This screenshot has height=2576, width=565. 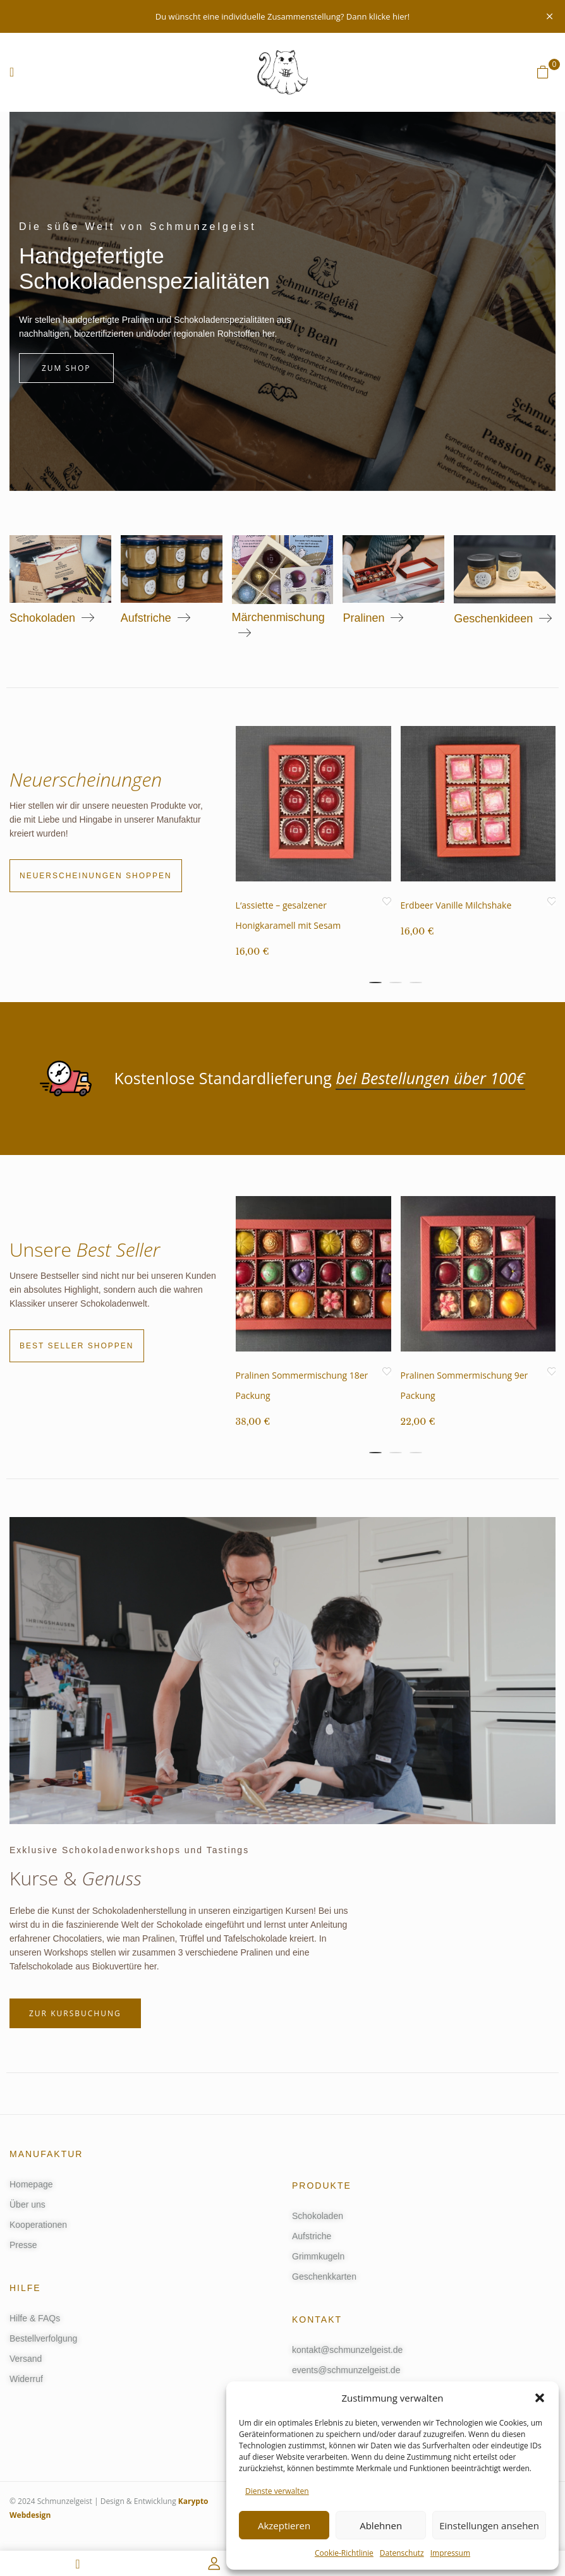 I want to click on Dienste verwalten, so click(x=277, y=2491).